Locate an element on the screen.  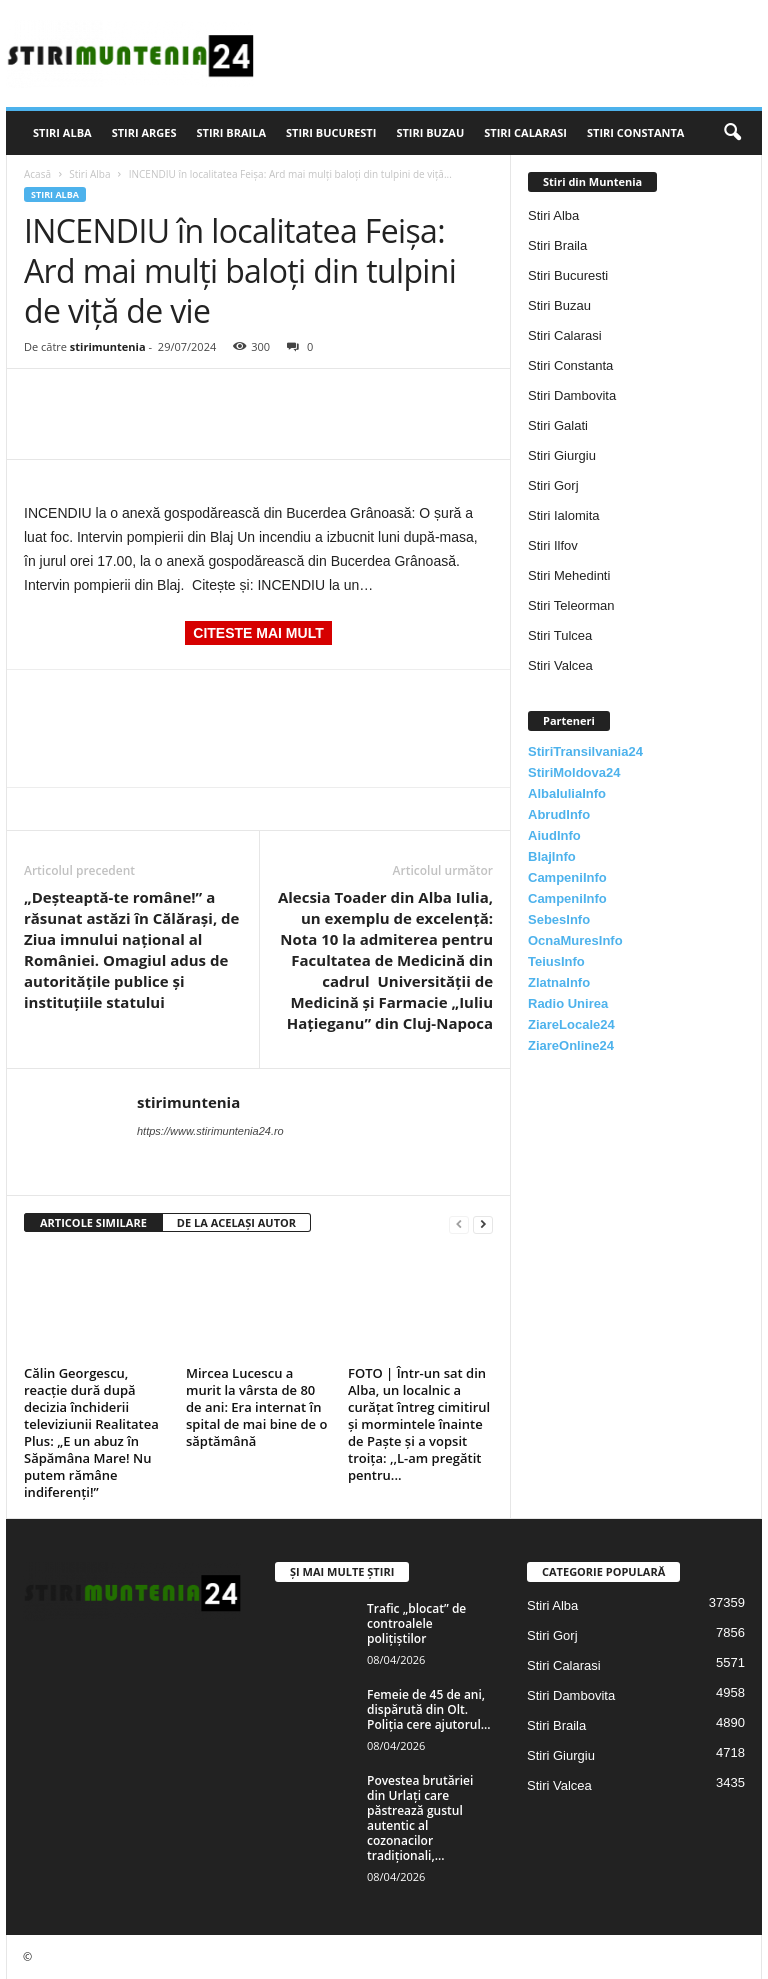
CITESTE MAI MULT is located at coordinates (258, 633).